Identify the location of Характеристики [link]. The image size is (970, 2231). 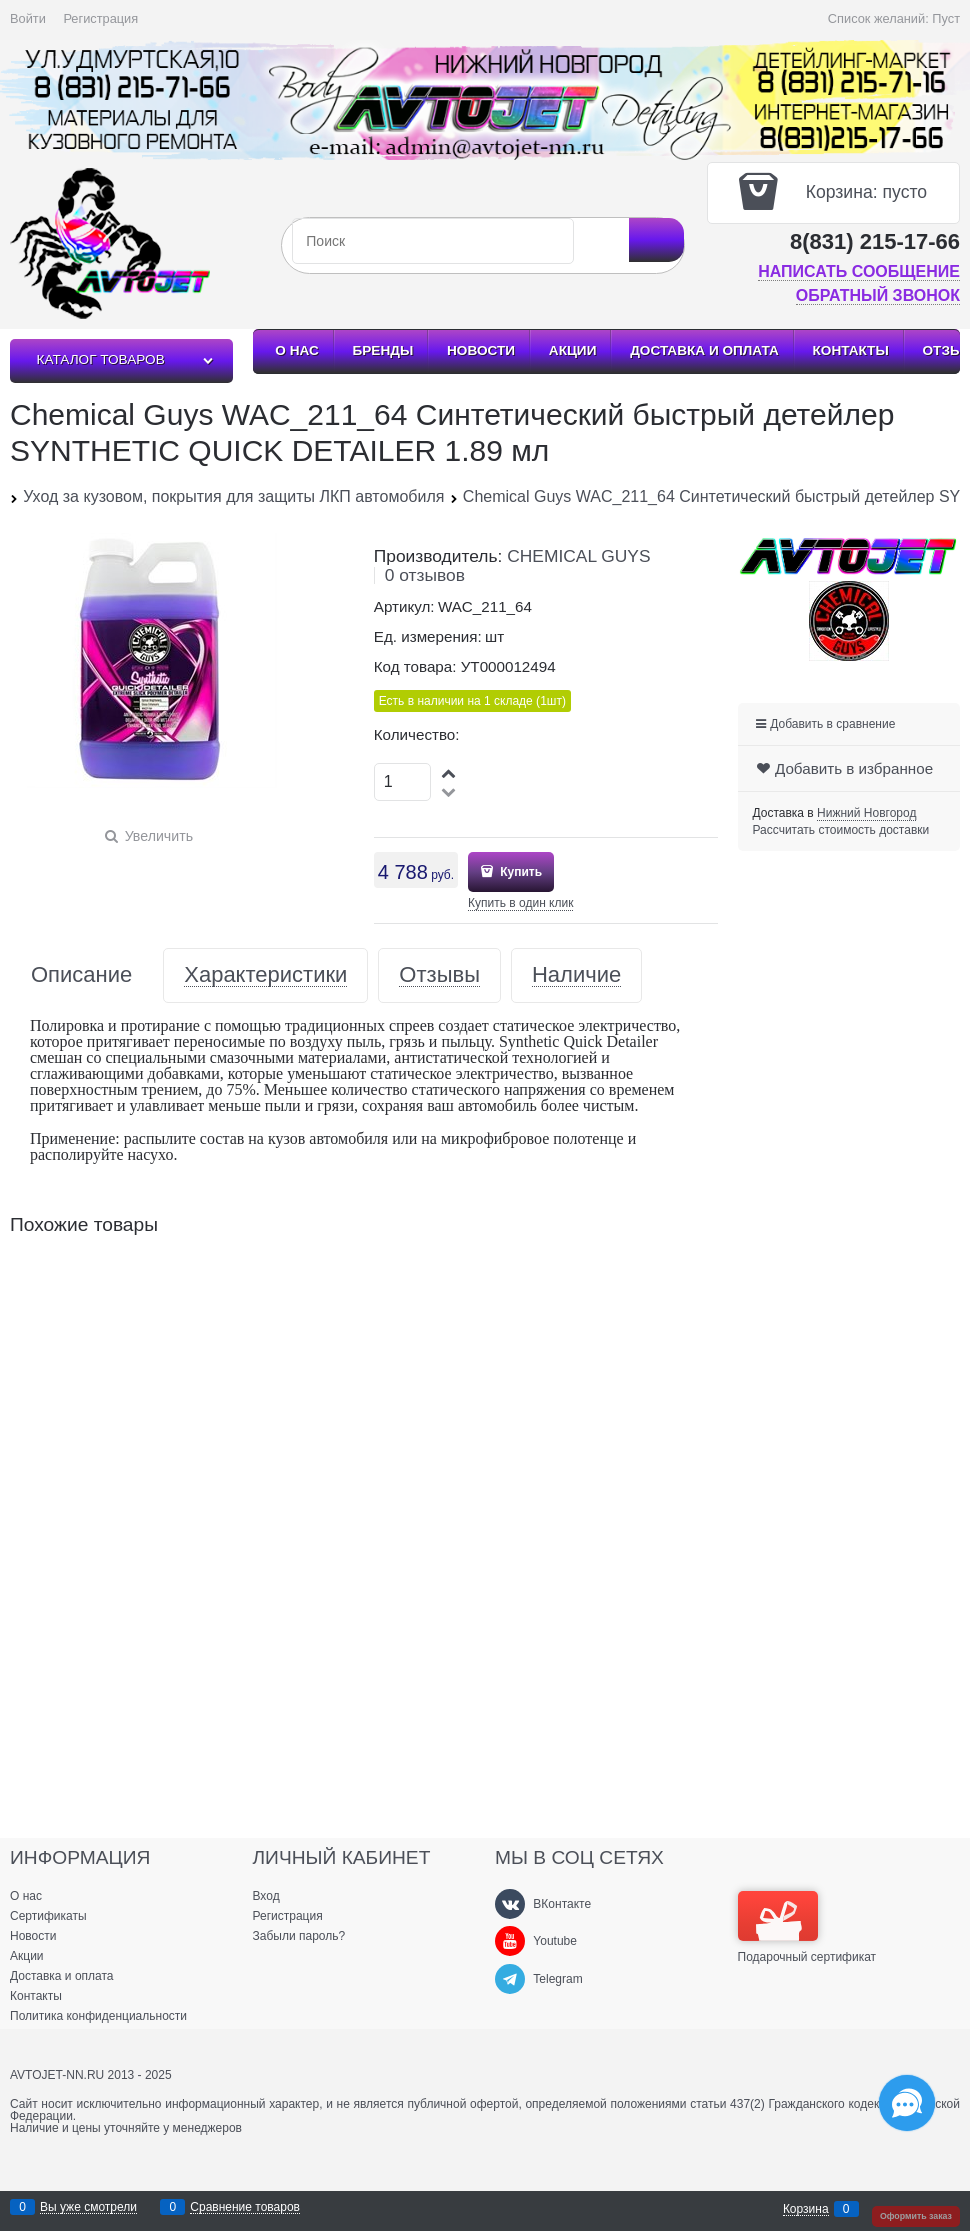
(265, 975).